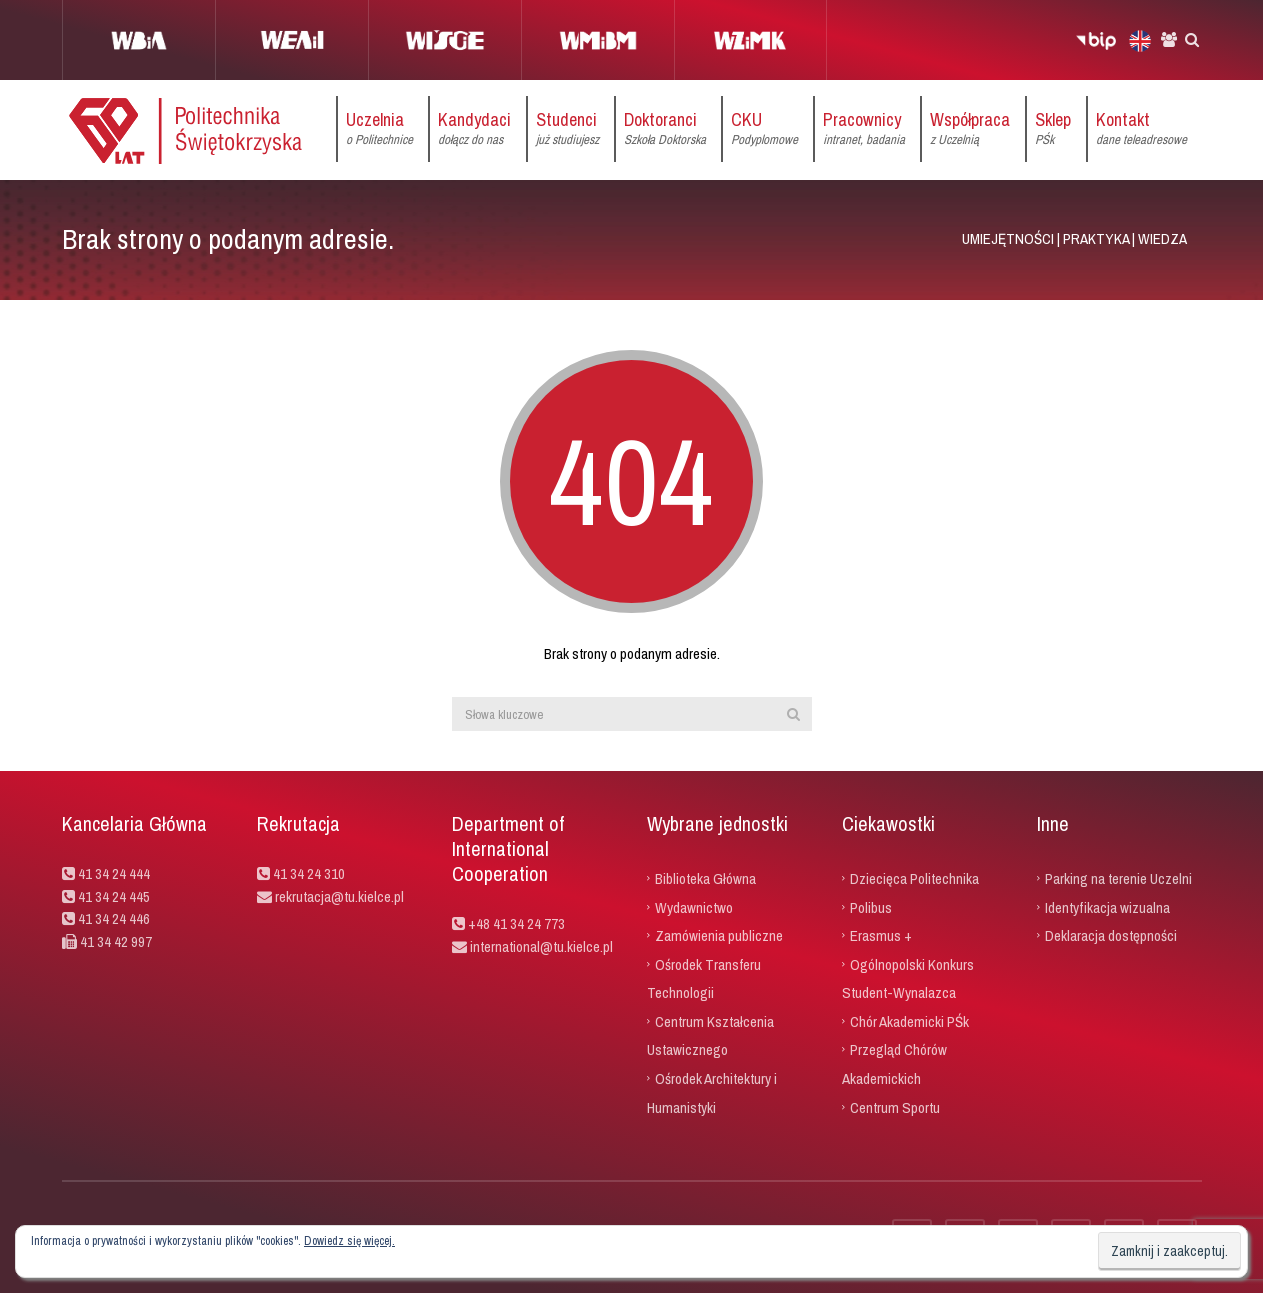 The height and width of the screenshot is (1293, 1263). What do you see at coordinates (719, 935) in the screenshot?
I see `Zamówienia publiczne` at bounding box center [719, 935].